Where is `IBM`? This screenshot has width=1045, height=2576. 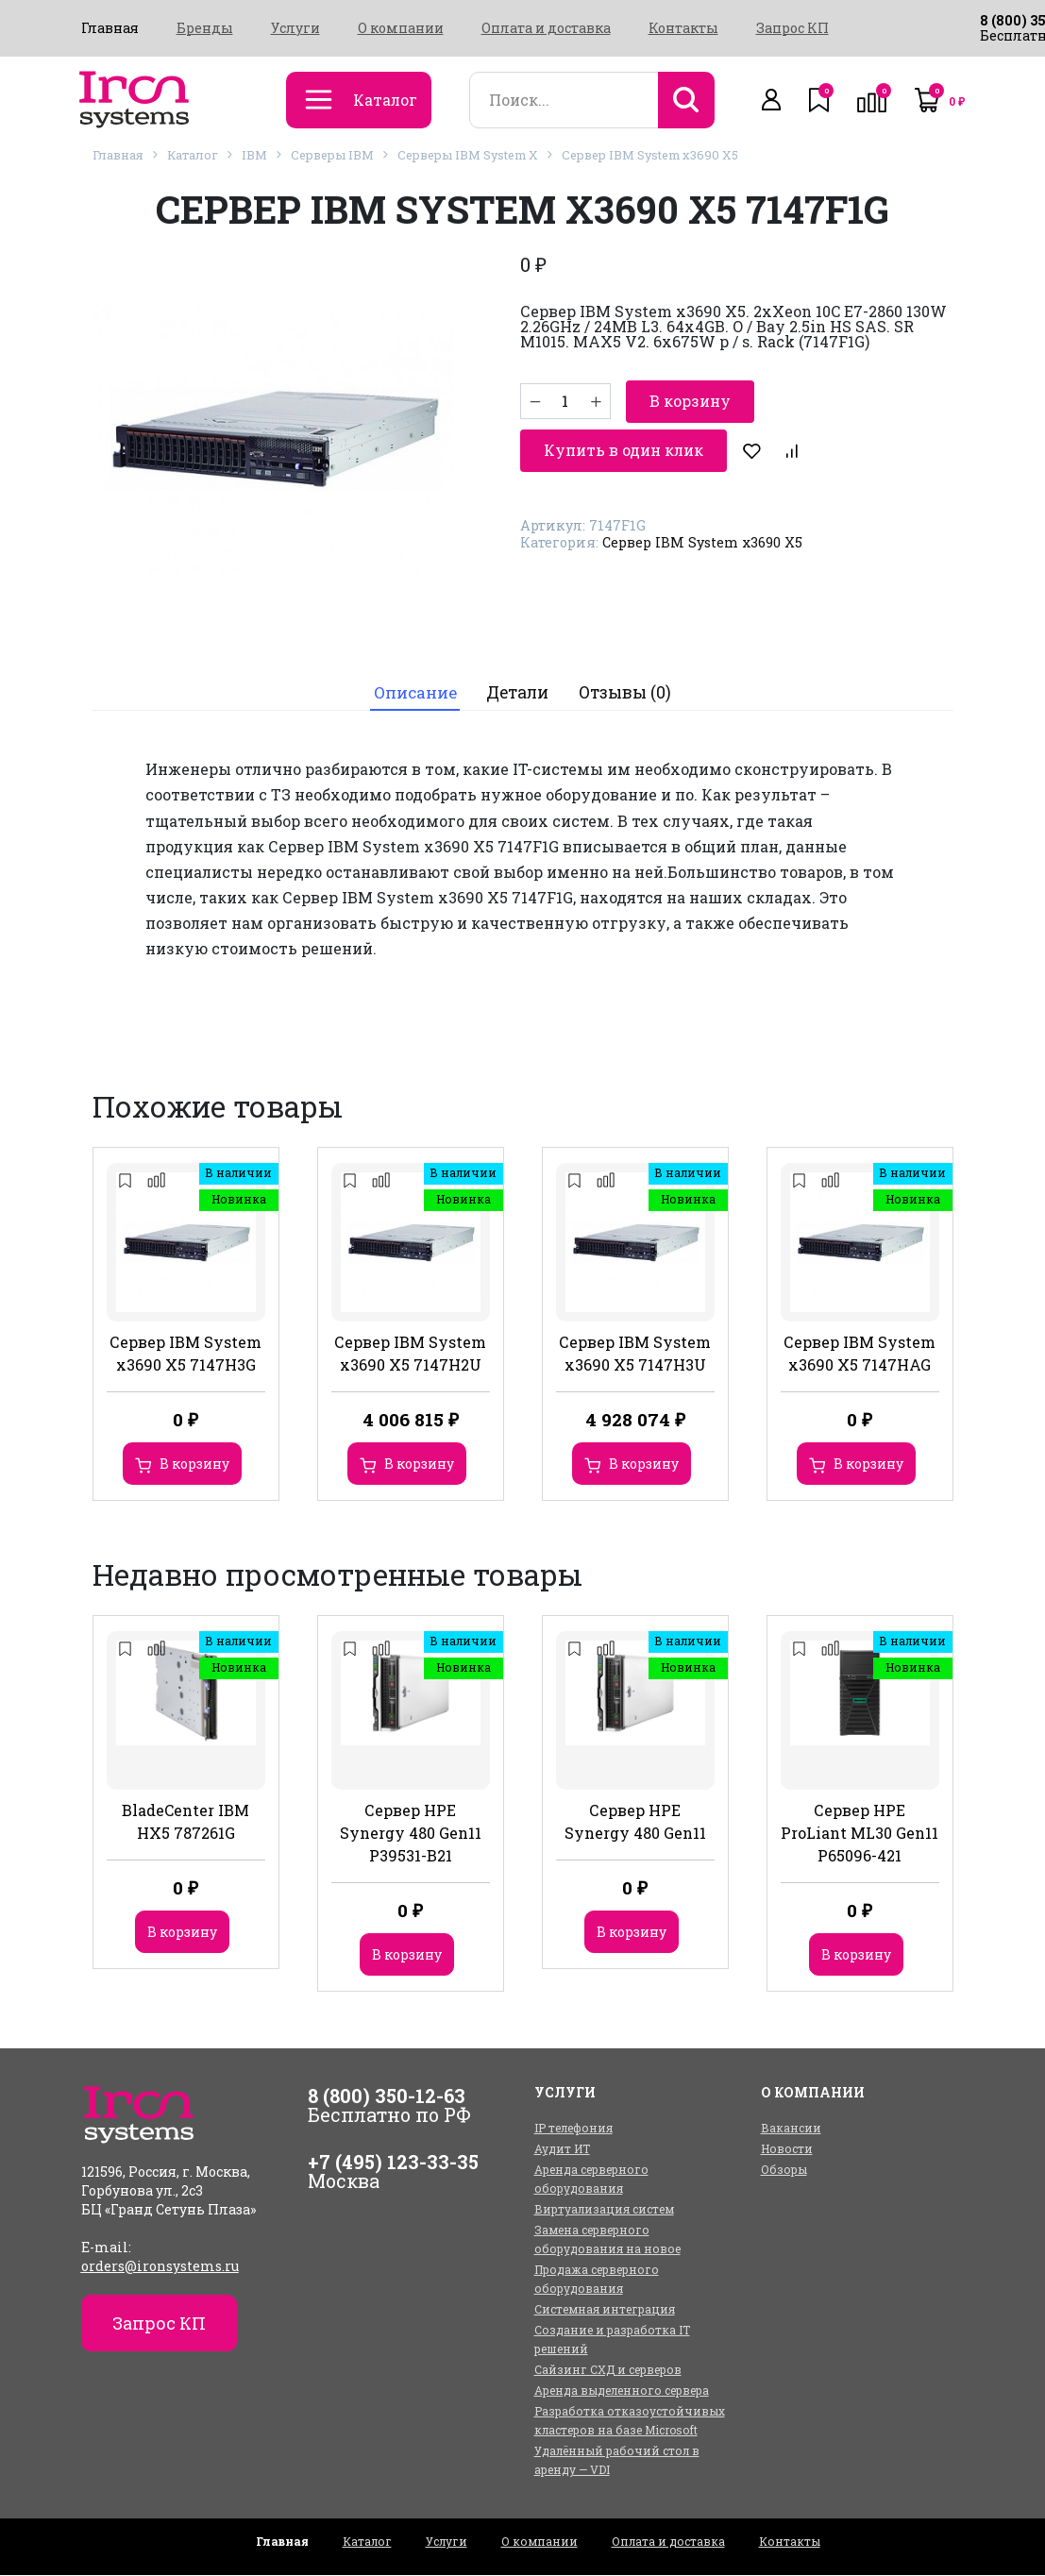 IBM is located at coordinates (254, 154).